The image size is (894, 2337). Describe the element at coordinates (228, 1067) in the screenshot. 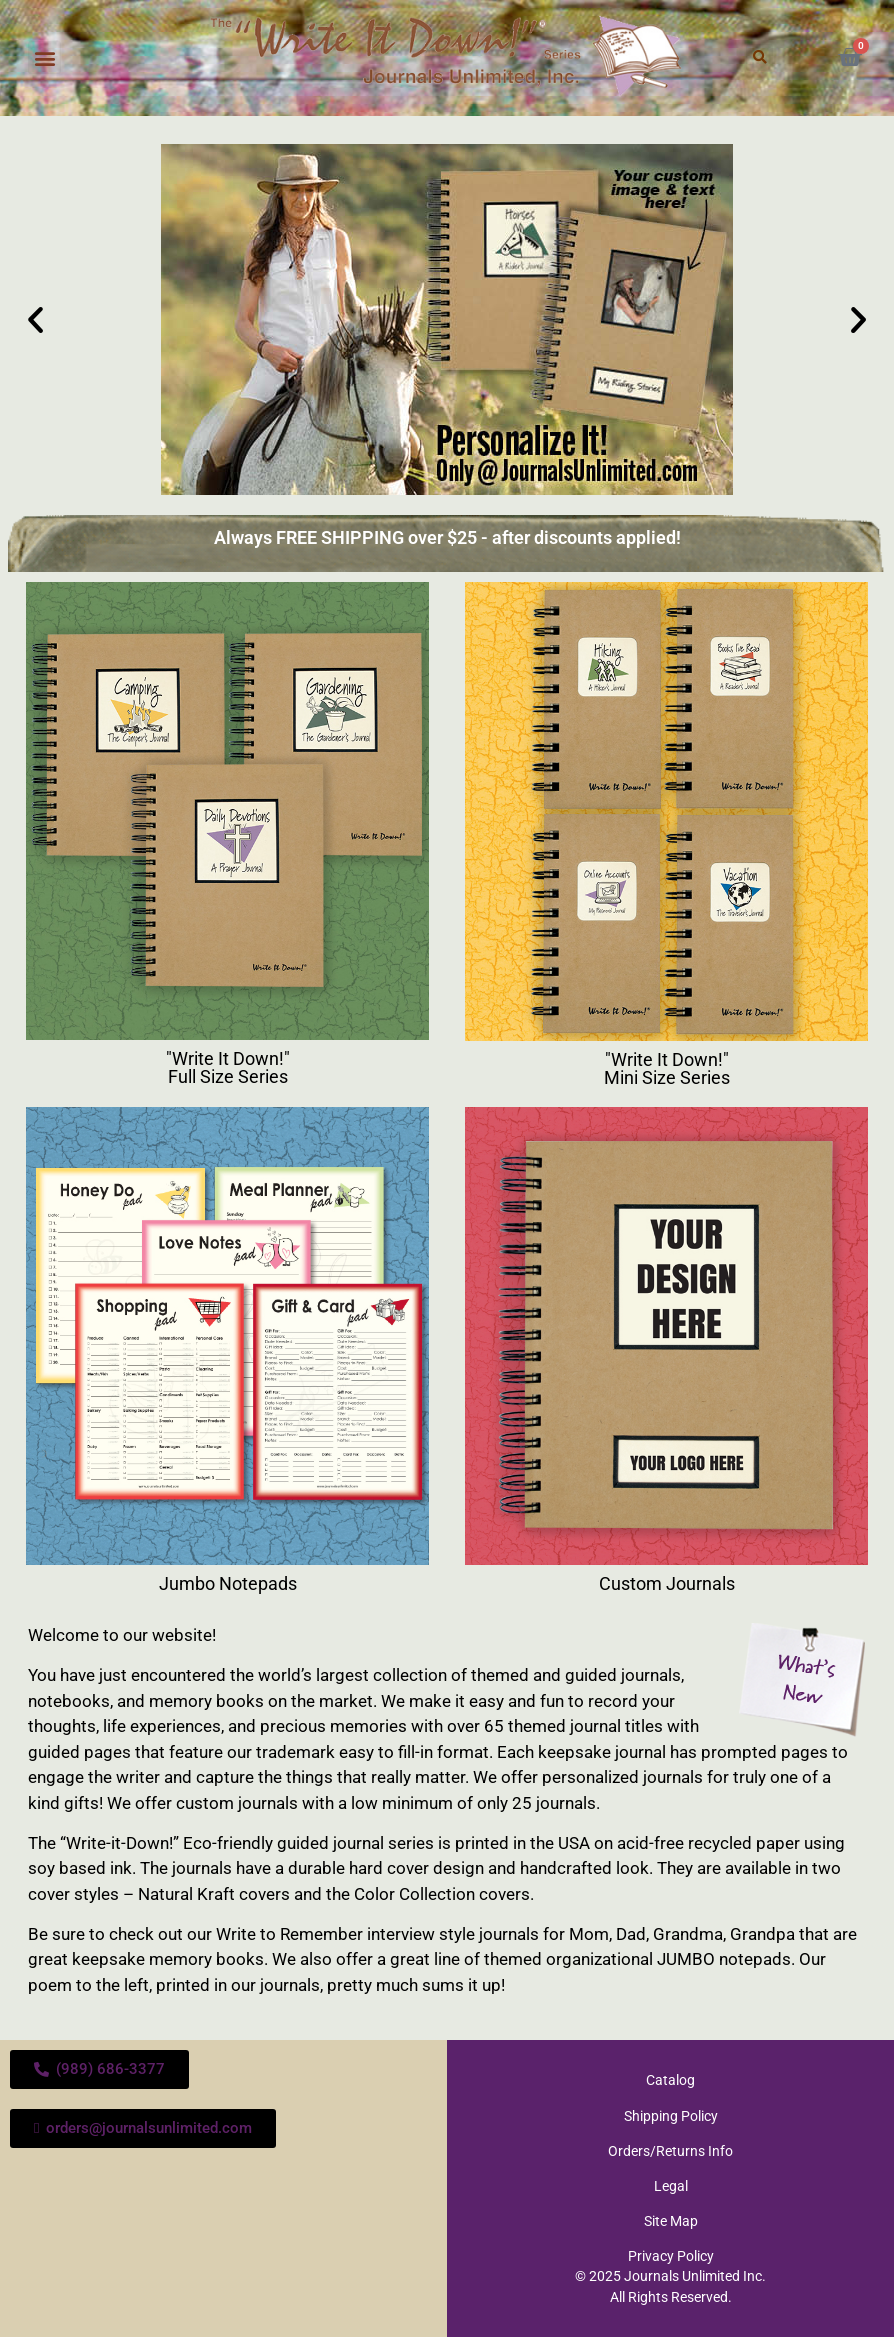

I see `"Write It Down!" Full Size Series` at that location.